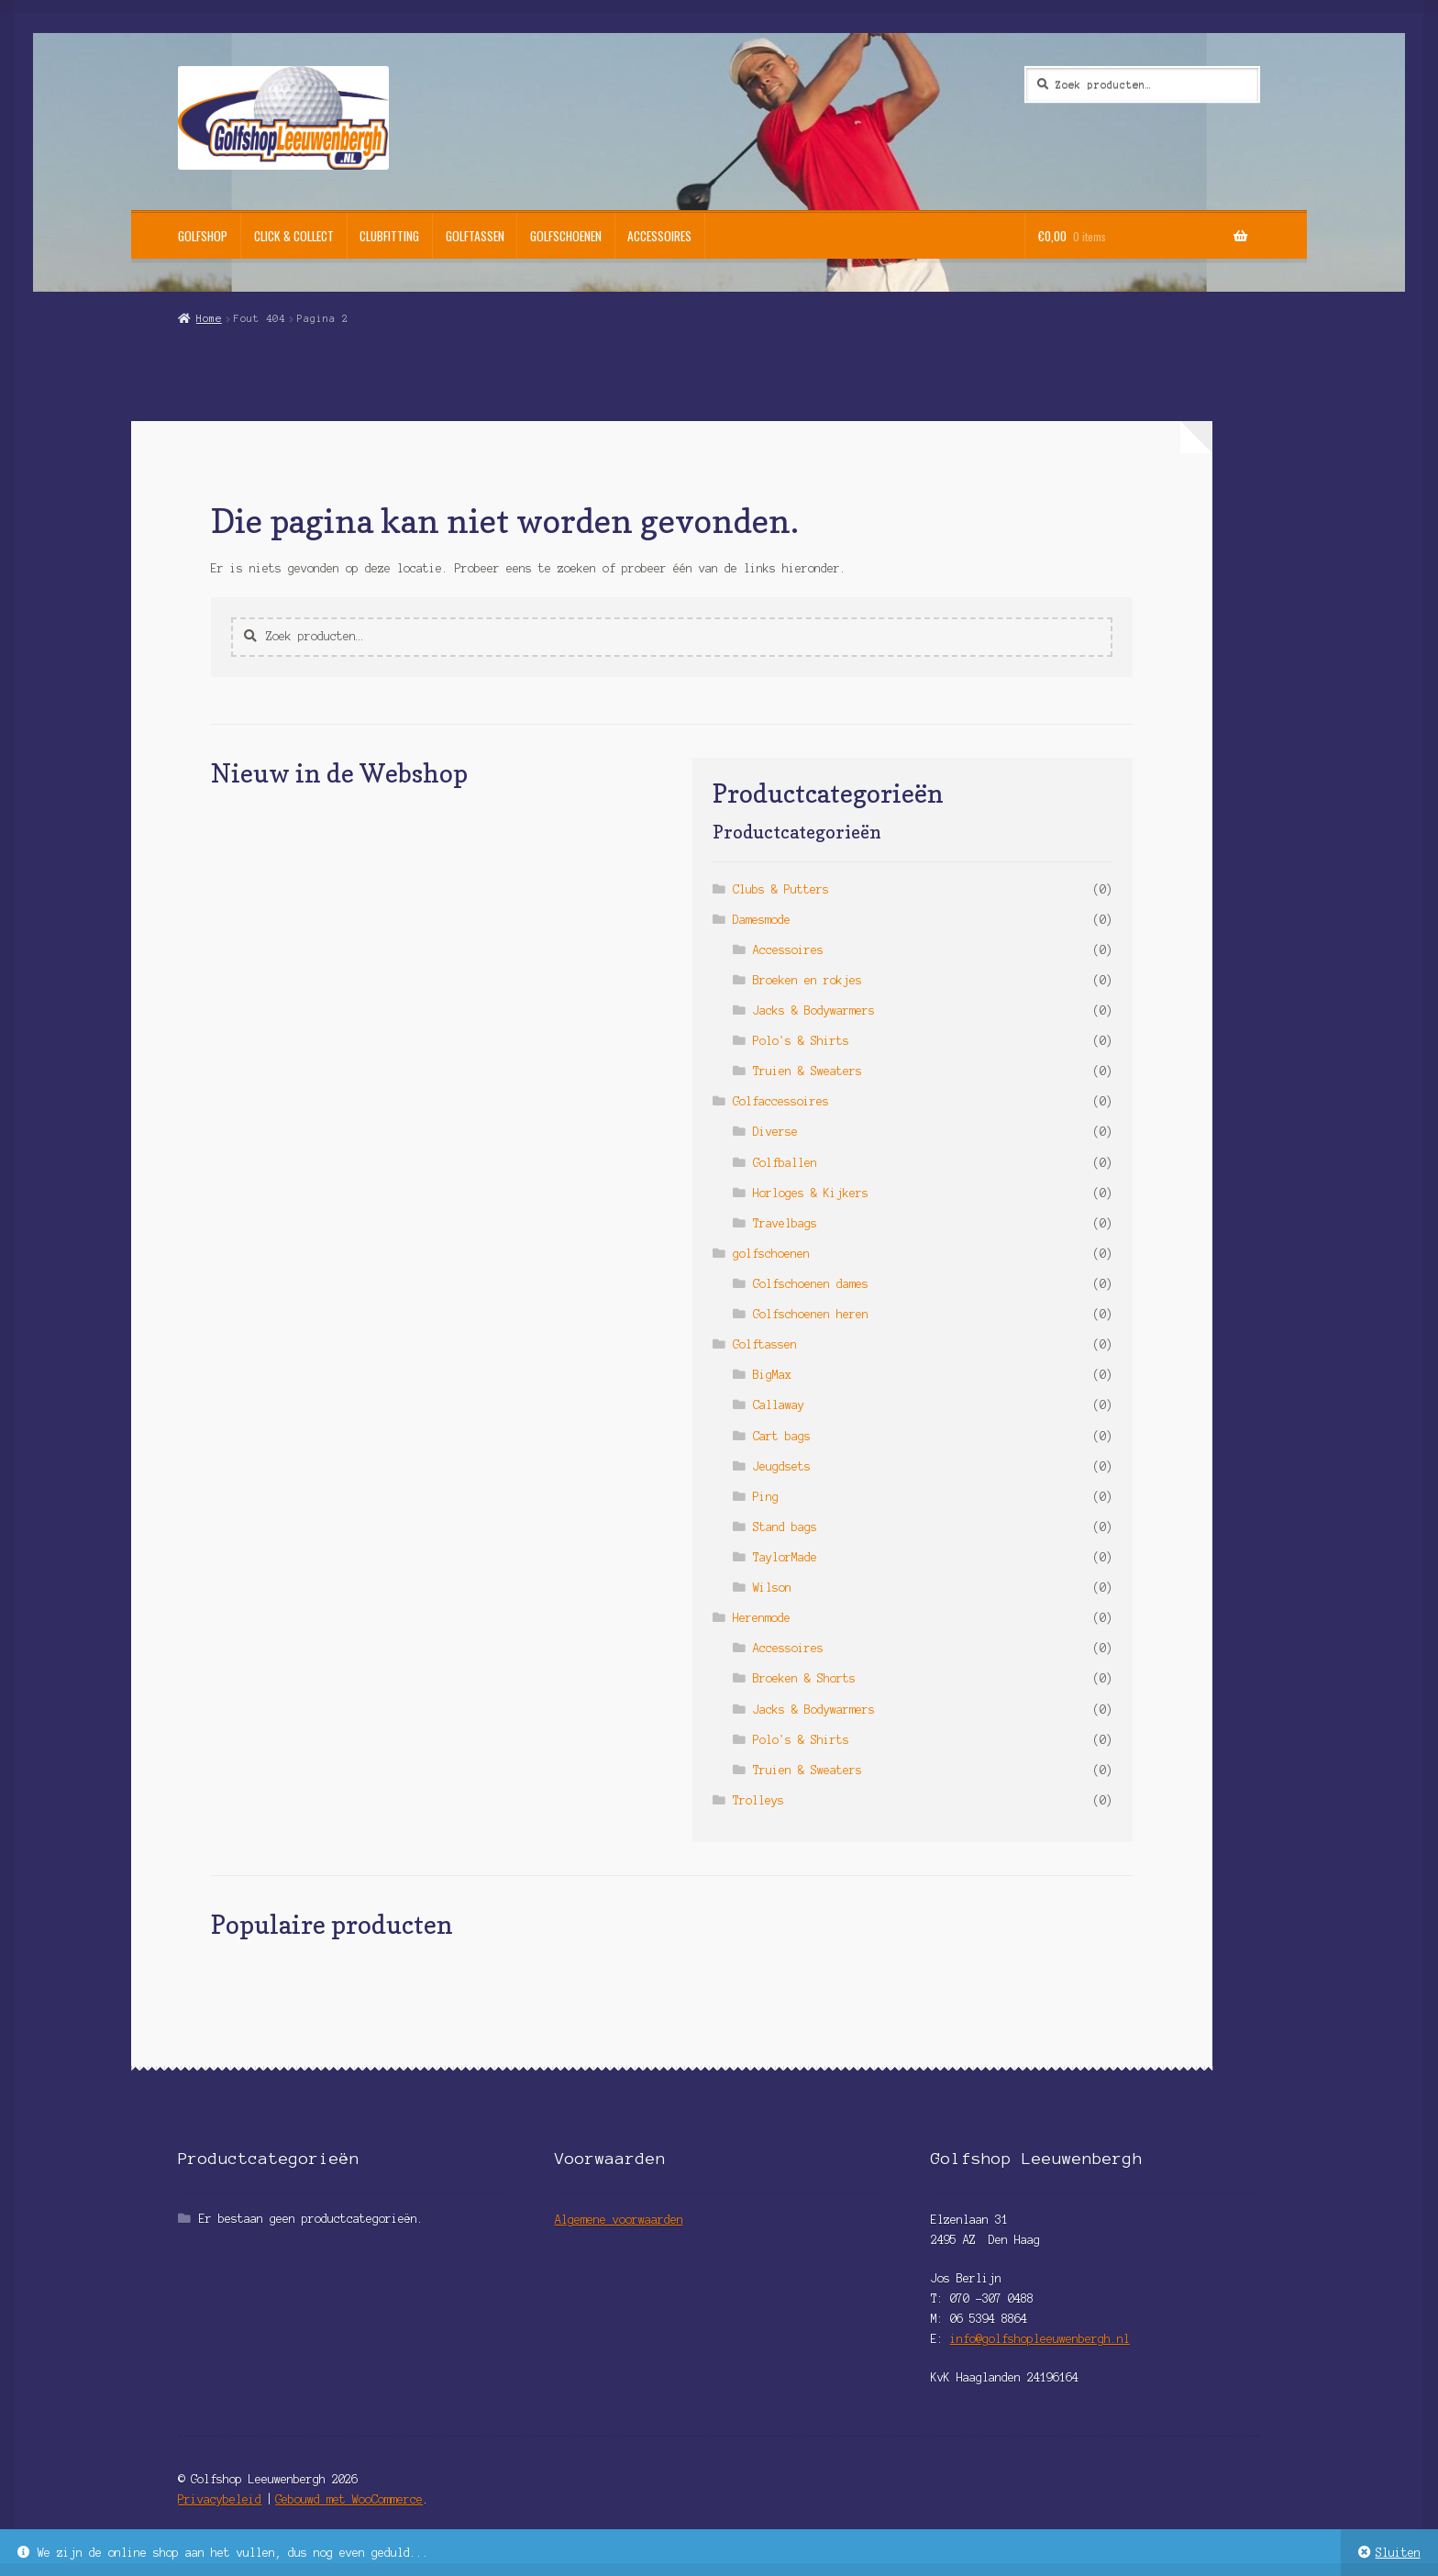 Image resolution: width=1438 pixels, height=2576 pixels. Describe the element at coordinates (807, 980) in the screenshot. I see `Broeken en rokjes` at that location.